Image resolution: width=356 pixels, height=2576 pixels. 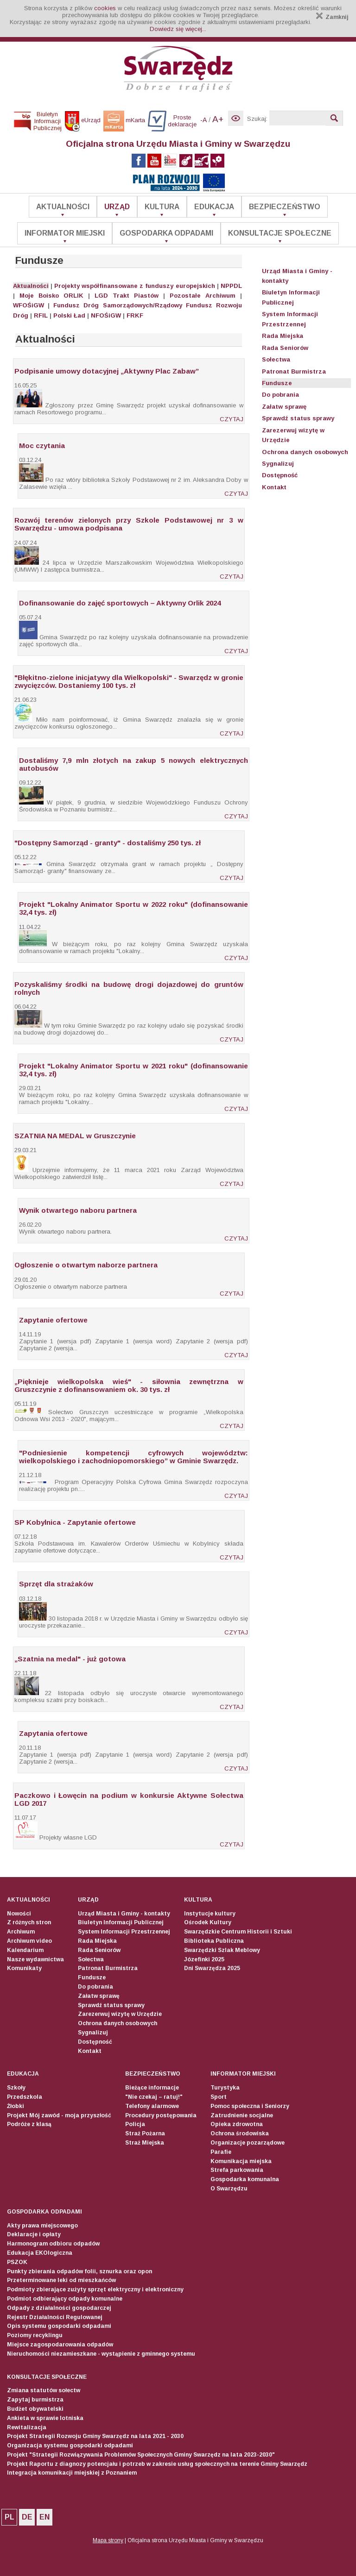 I want to click on Ogłoszenie o otwartym naborze partnera, so click(x=86, y=1265).